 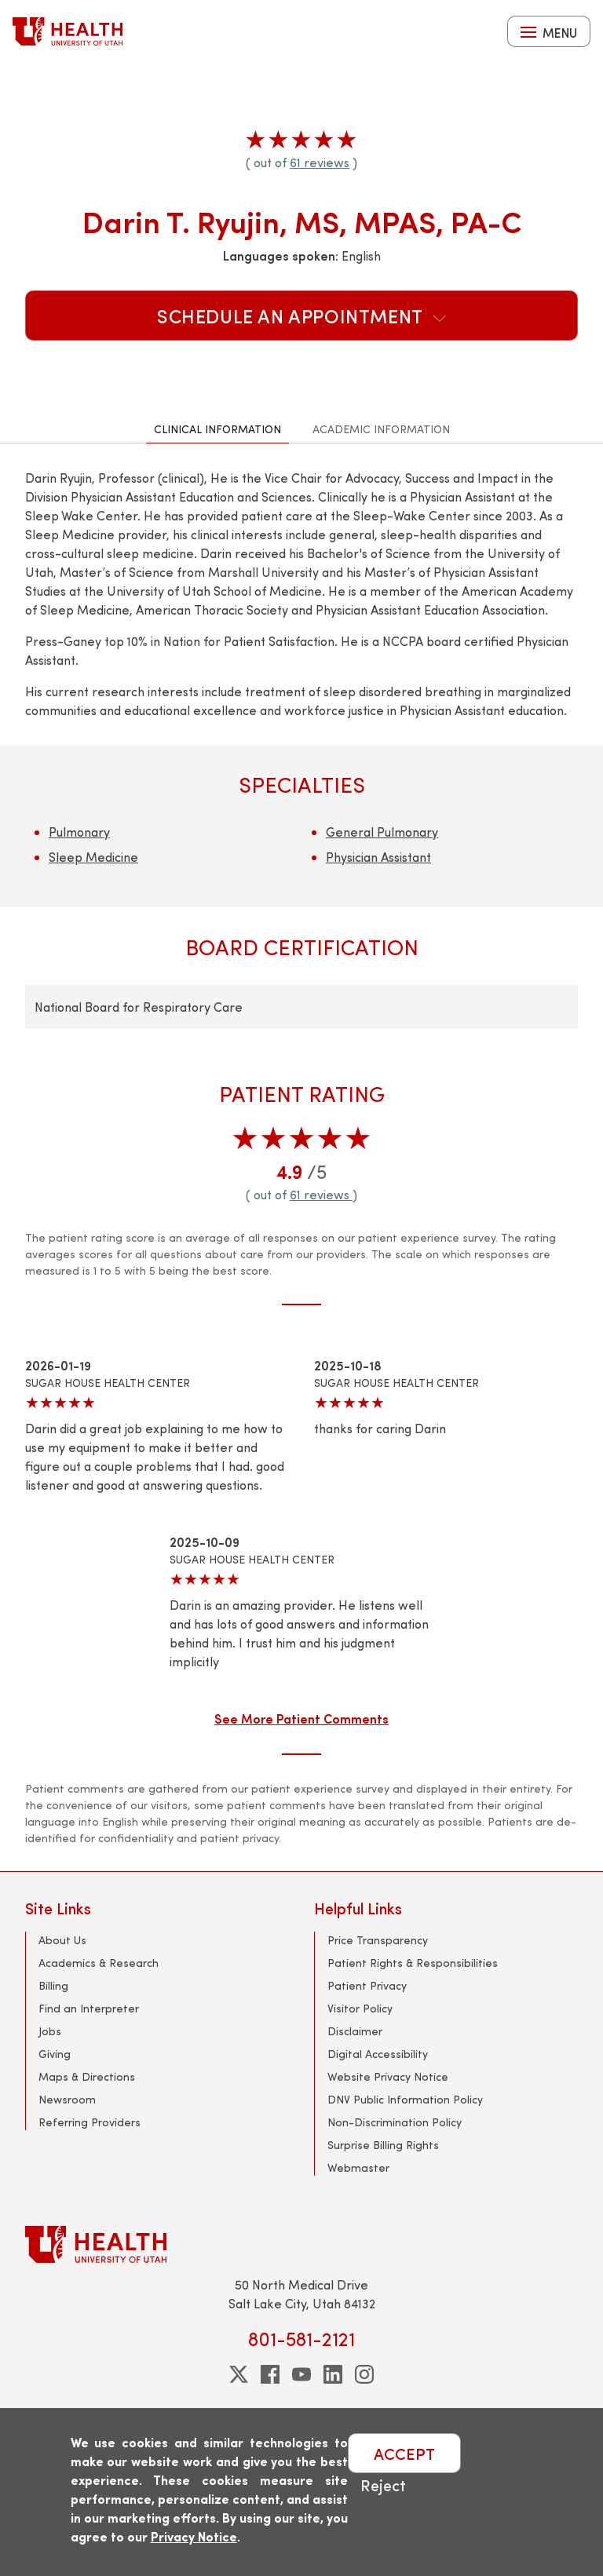 I want to click on Webmaster, so click(x=358, y=2167).